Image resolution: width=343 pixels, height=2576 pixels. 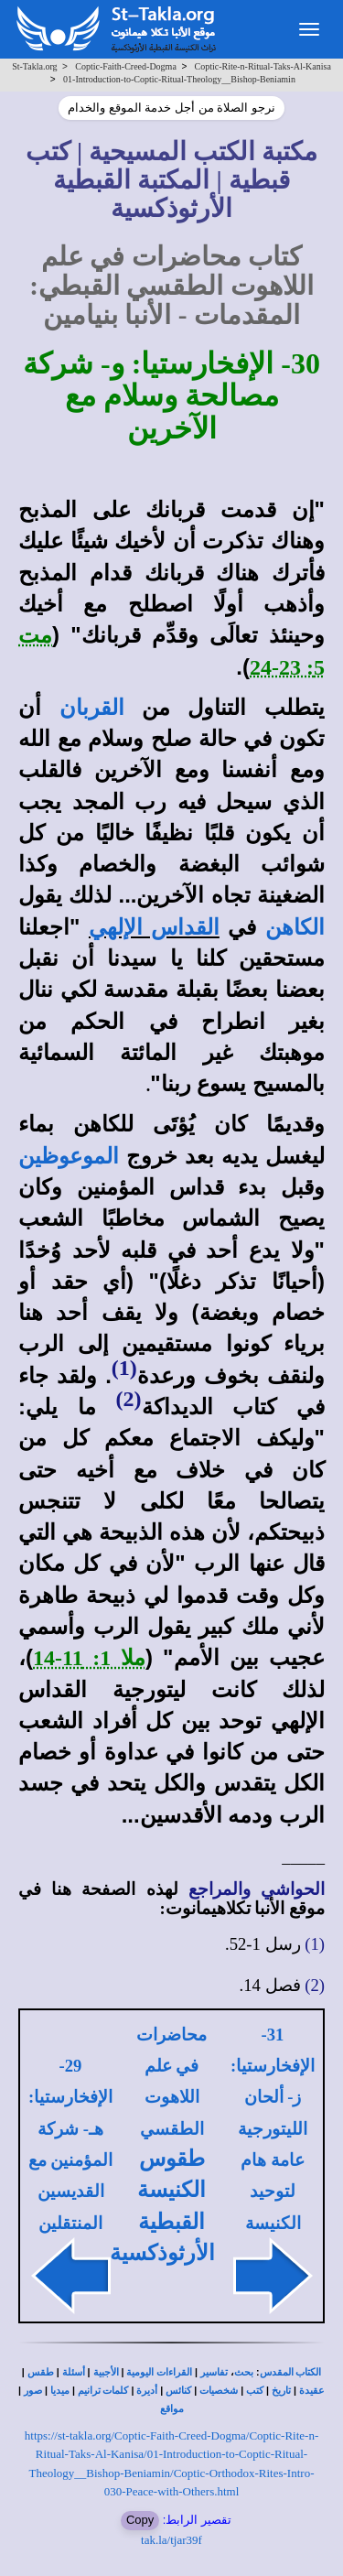 What do you see at coordinates (33, 2391) in the screenshot?
I see `صور` at bounding box center [33, 2391].